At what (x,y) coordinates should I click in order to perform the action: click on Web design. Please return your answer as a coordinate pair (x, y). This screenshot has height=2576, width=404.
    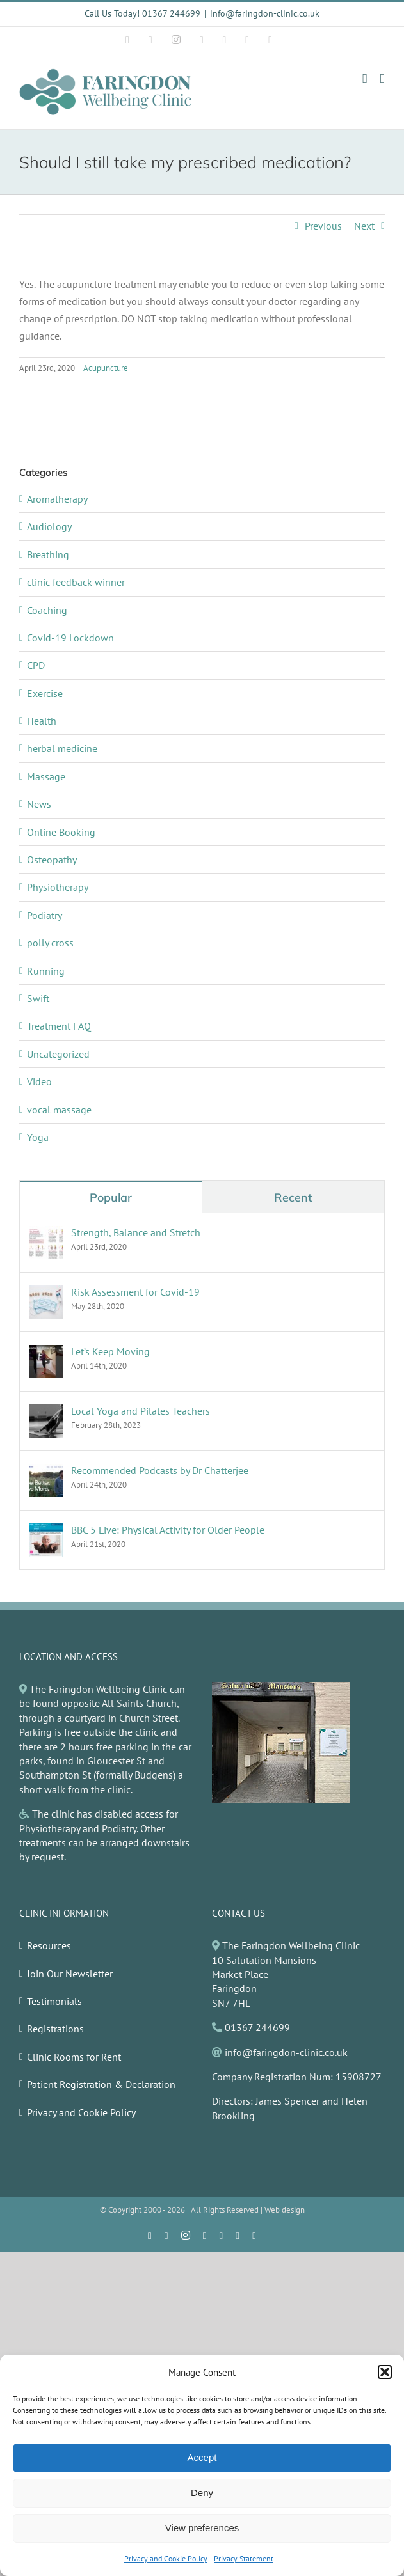
    Looking at the image, I should click on (284, 2209).